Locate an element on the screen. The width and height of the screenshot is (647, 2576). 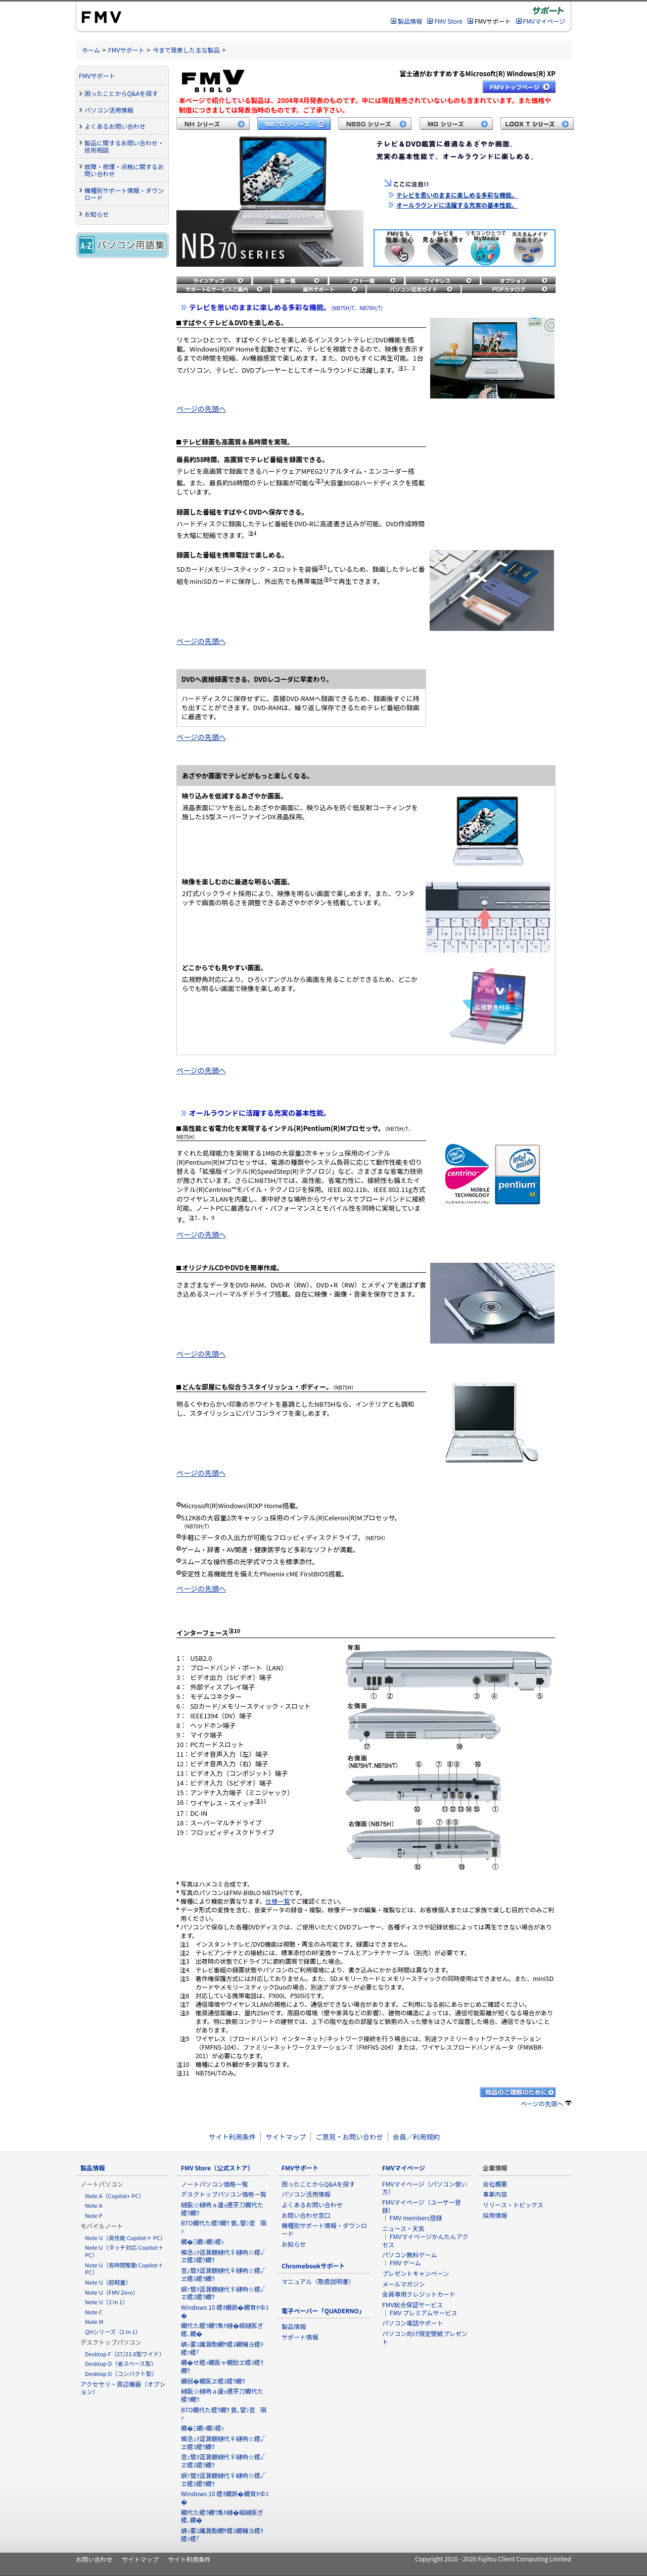
デスクトップパソコン価格一覧 is located at coordinates (223, 2194).